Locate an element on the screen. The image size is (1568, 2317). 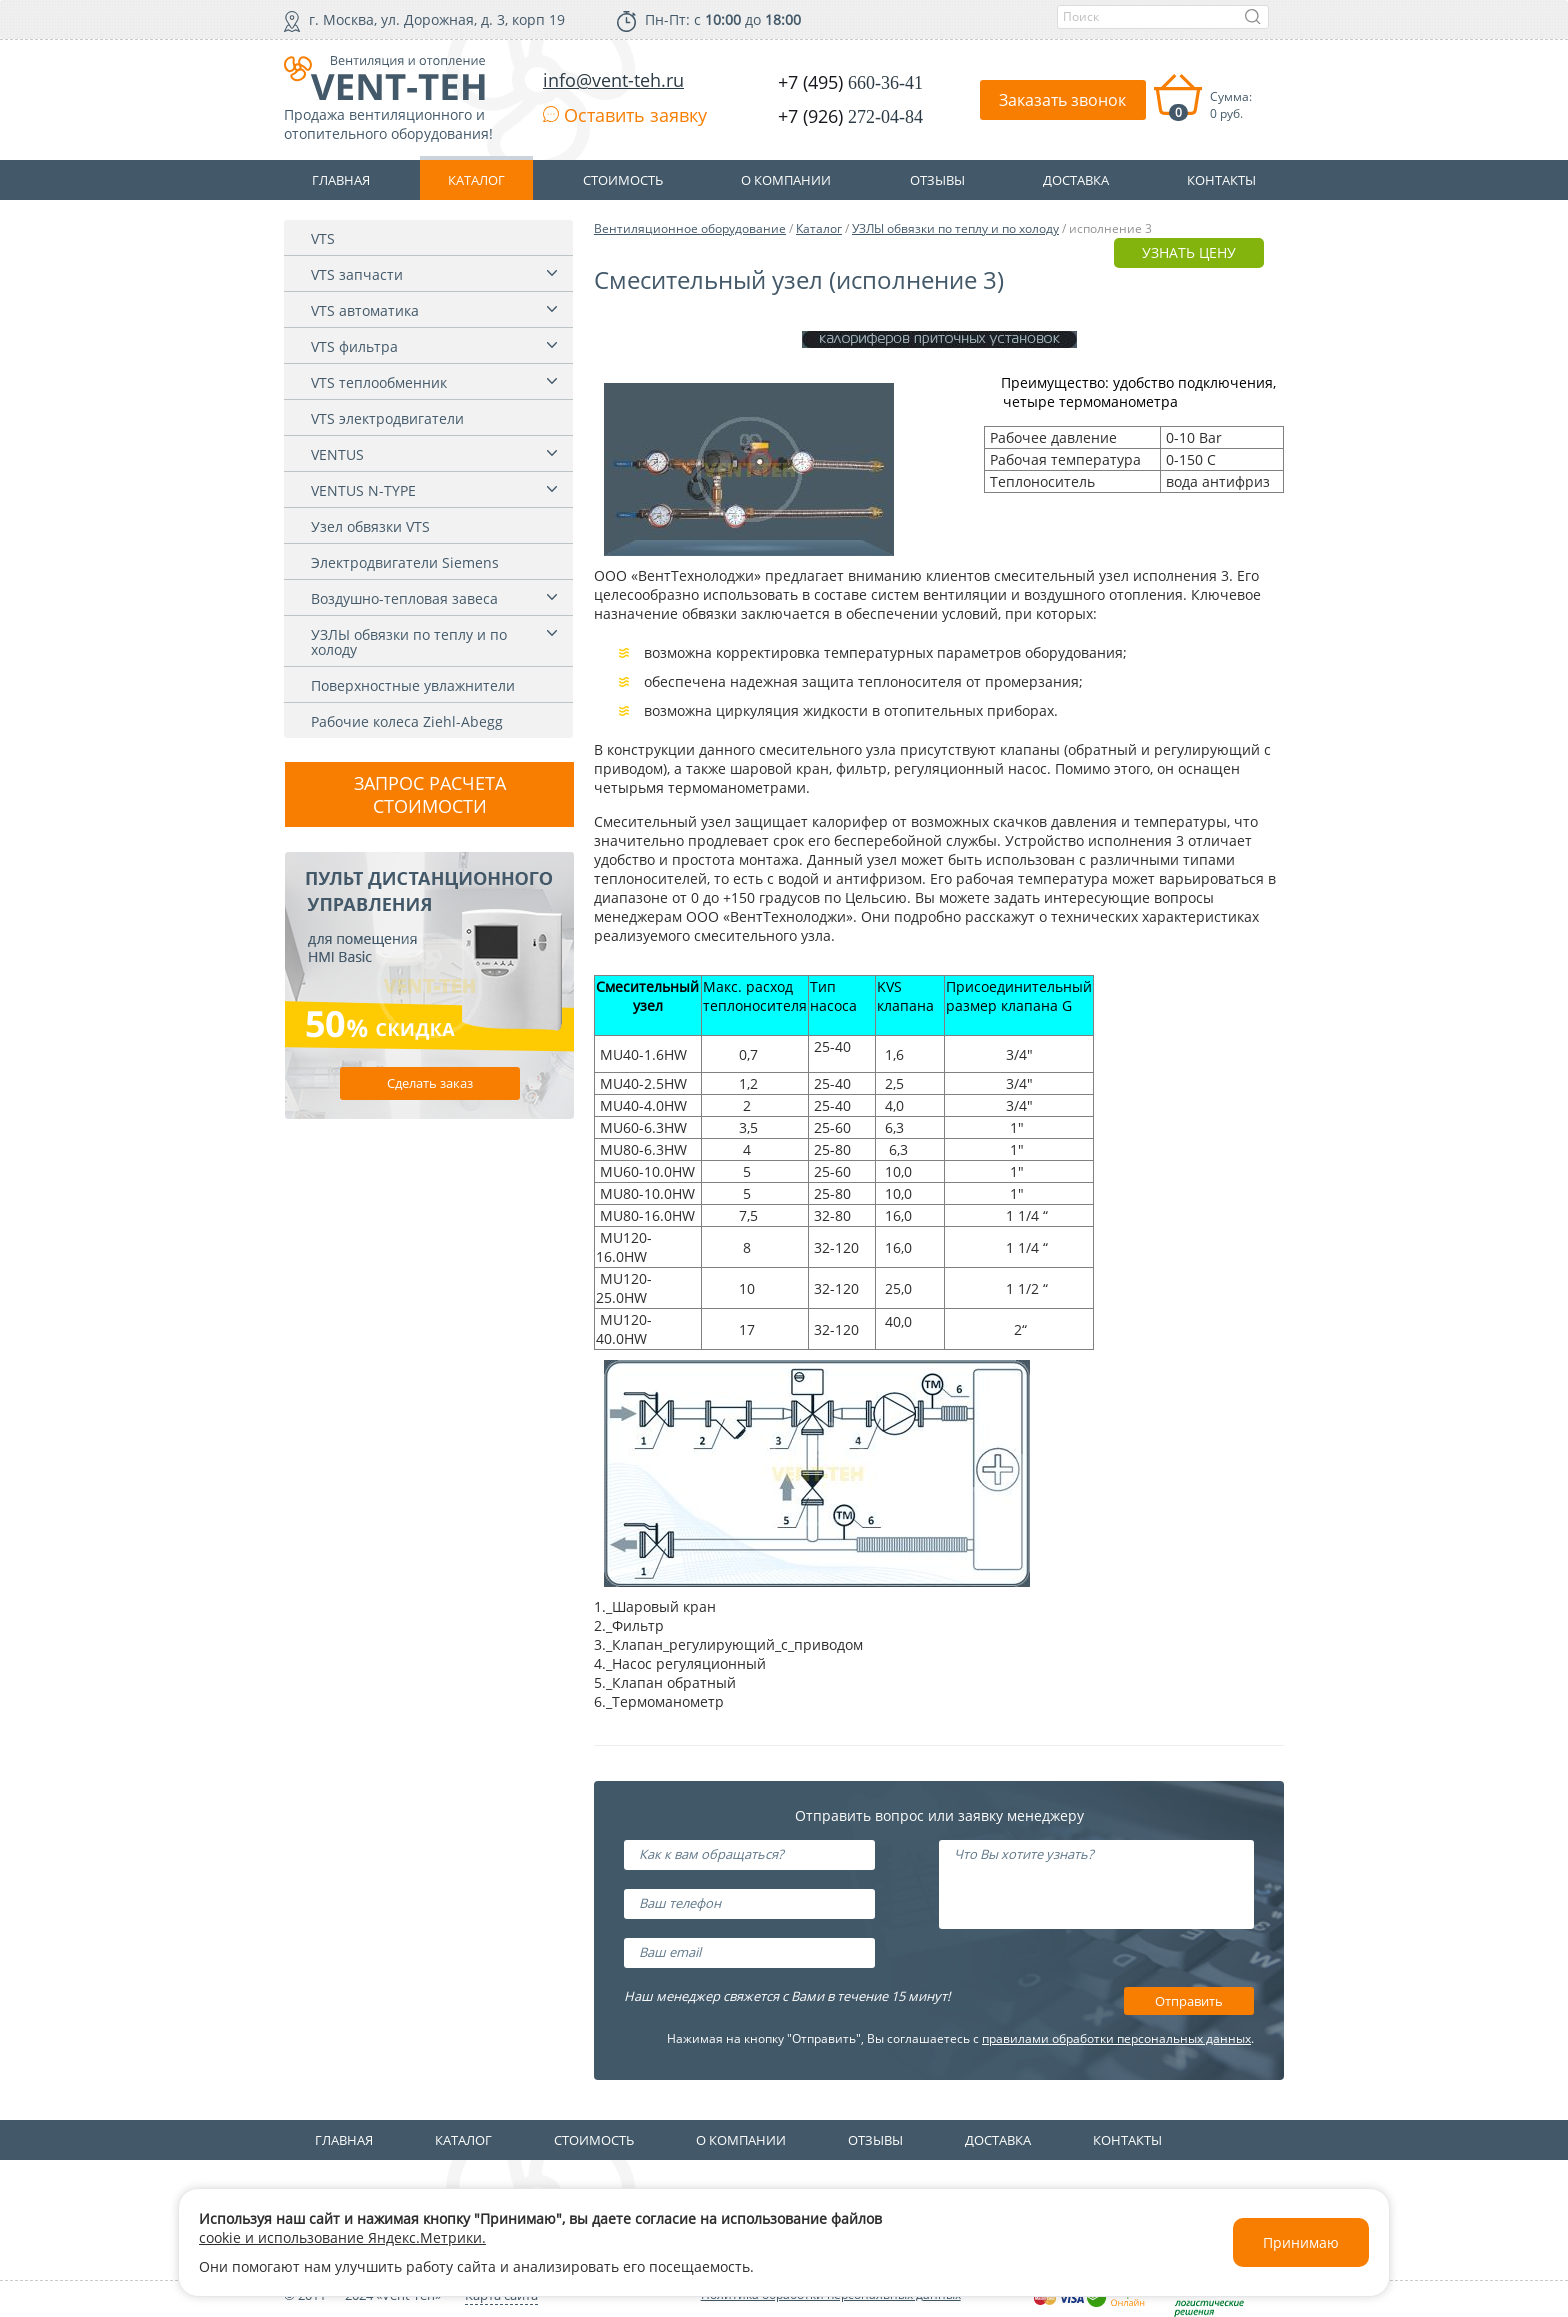
Стоимость is located at coordinates (594, 2140).